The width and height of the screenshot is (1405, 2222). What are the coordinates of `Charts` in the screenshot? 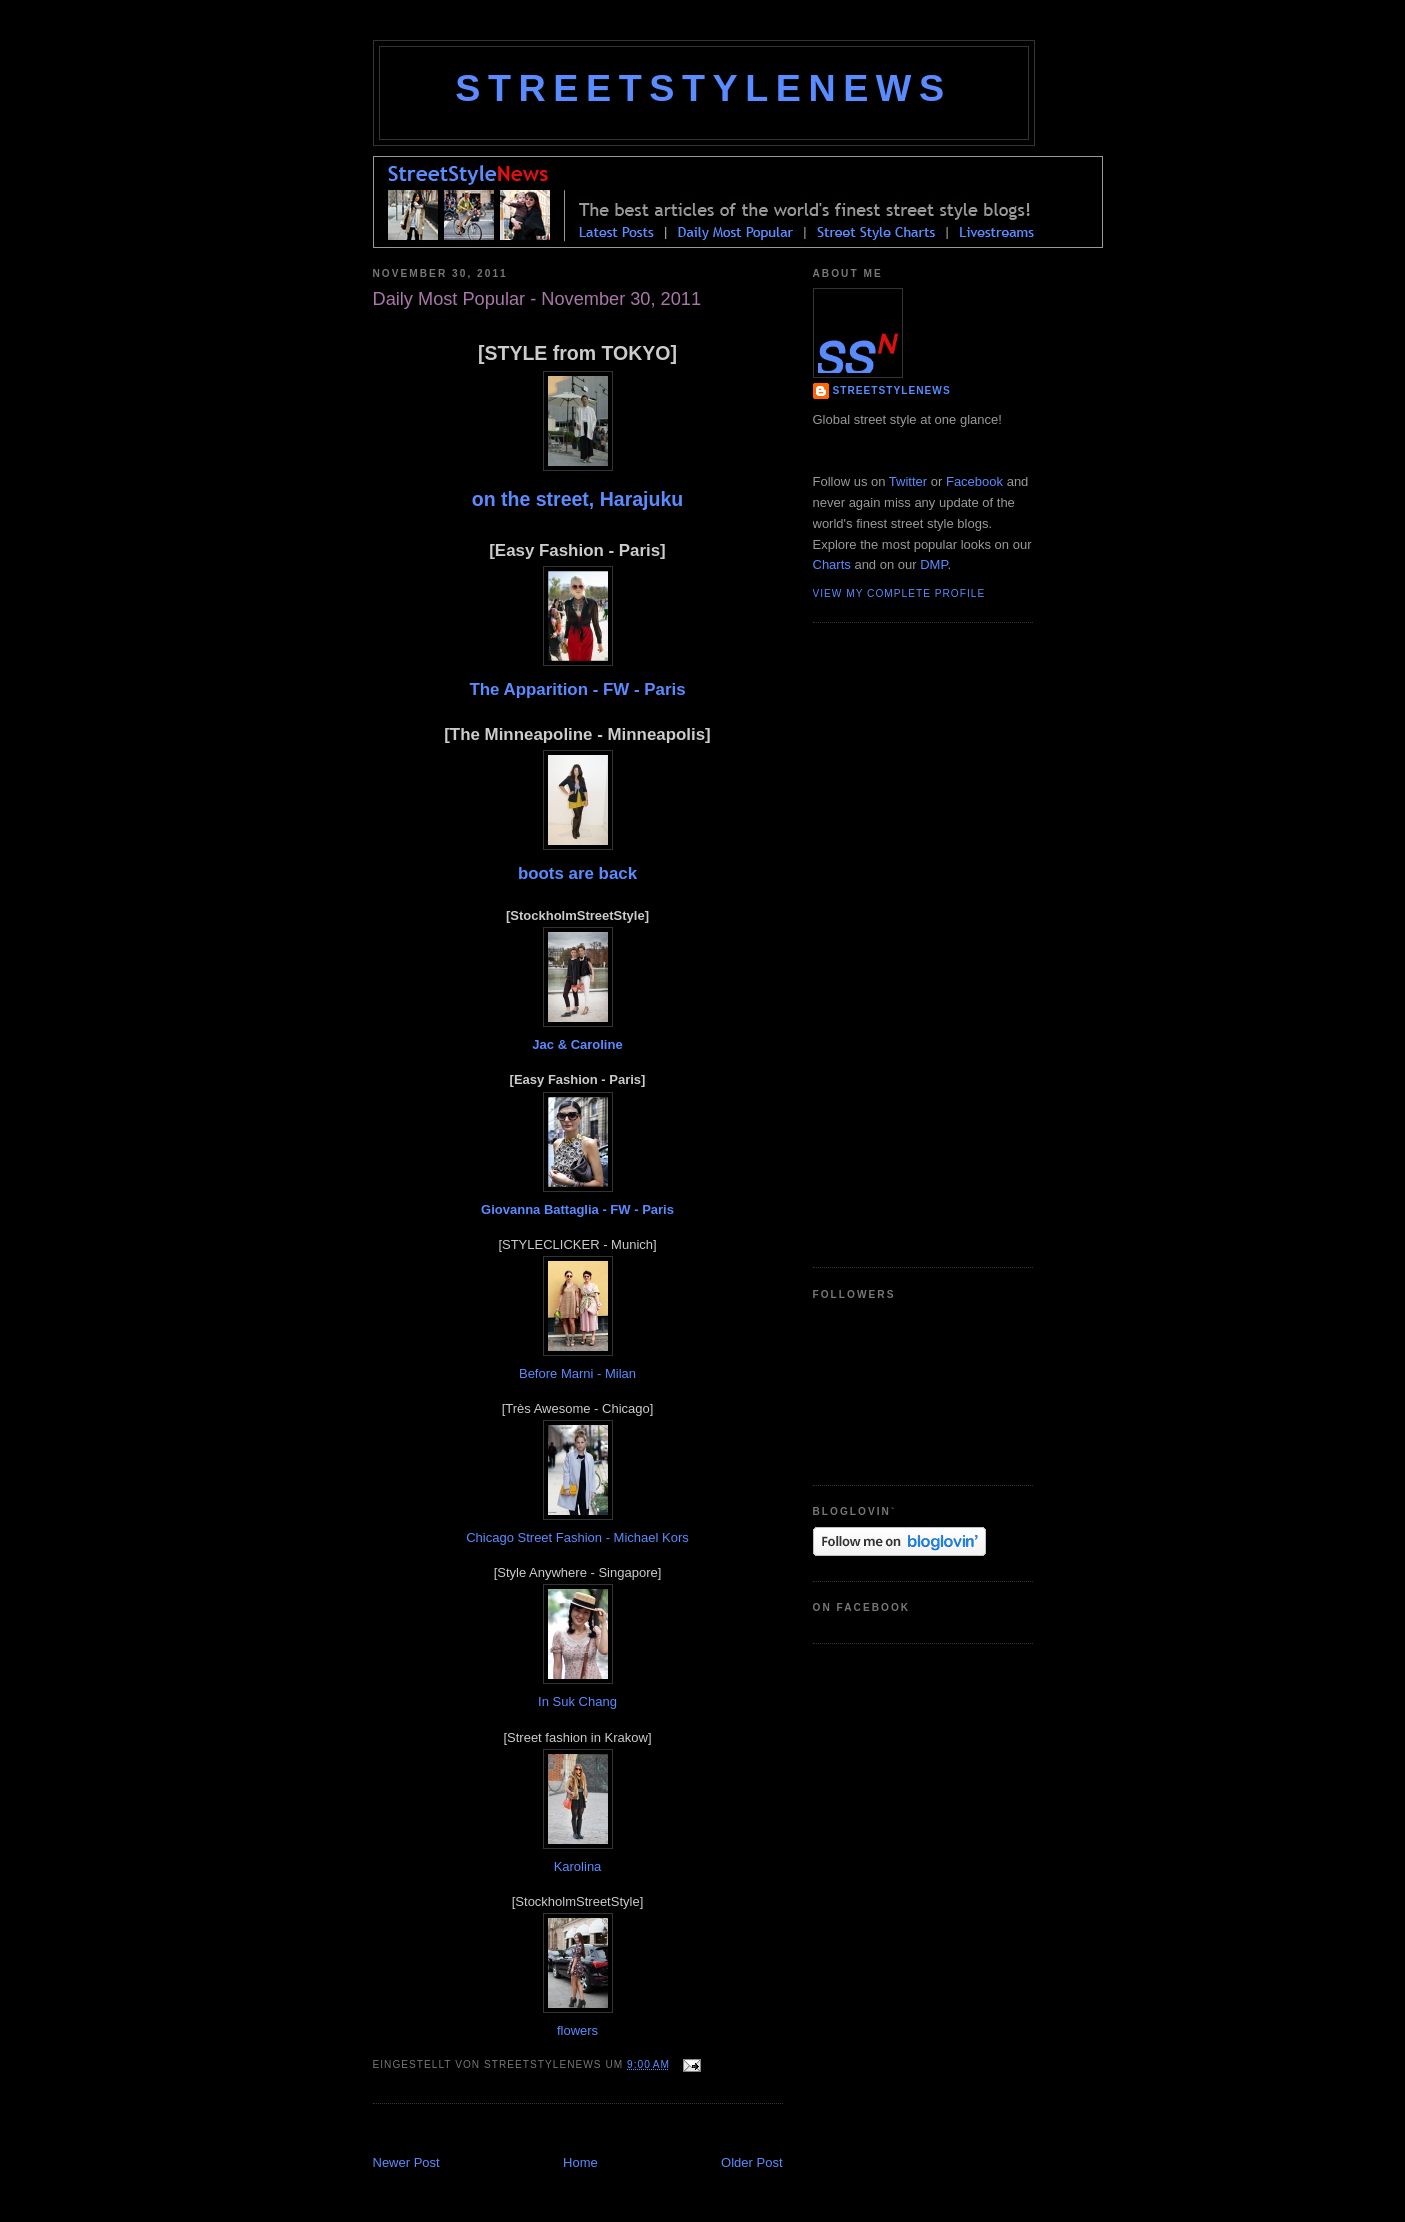 It's located at (832, 564).